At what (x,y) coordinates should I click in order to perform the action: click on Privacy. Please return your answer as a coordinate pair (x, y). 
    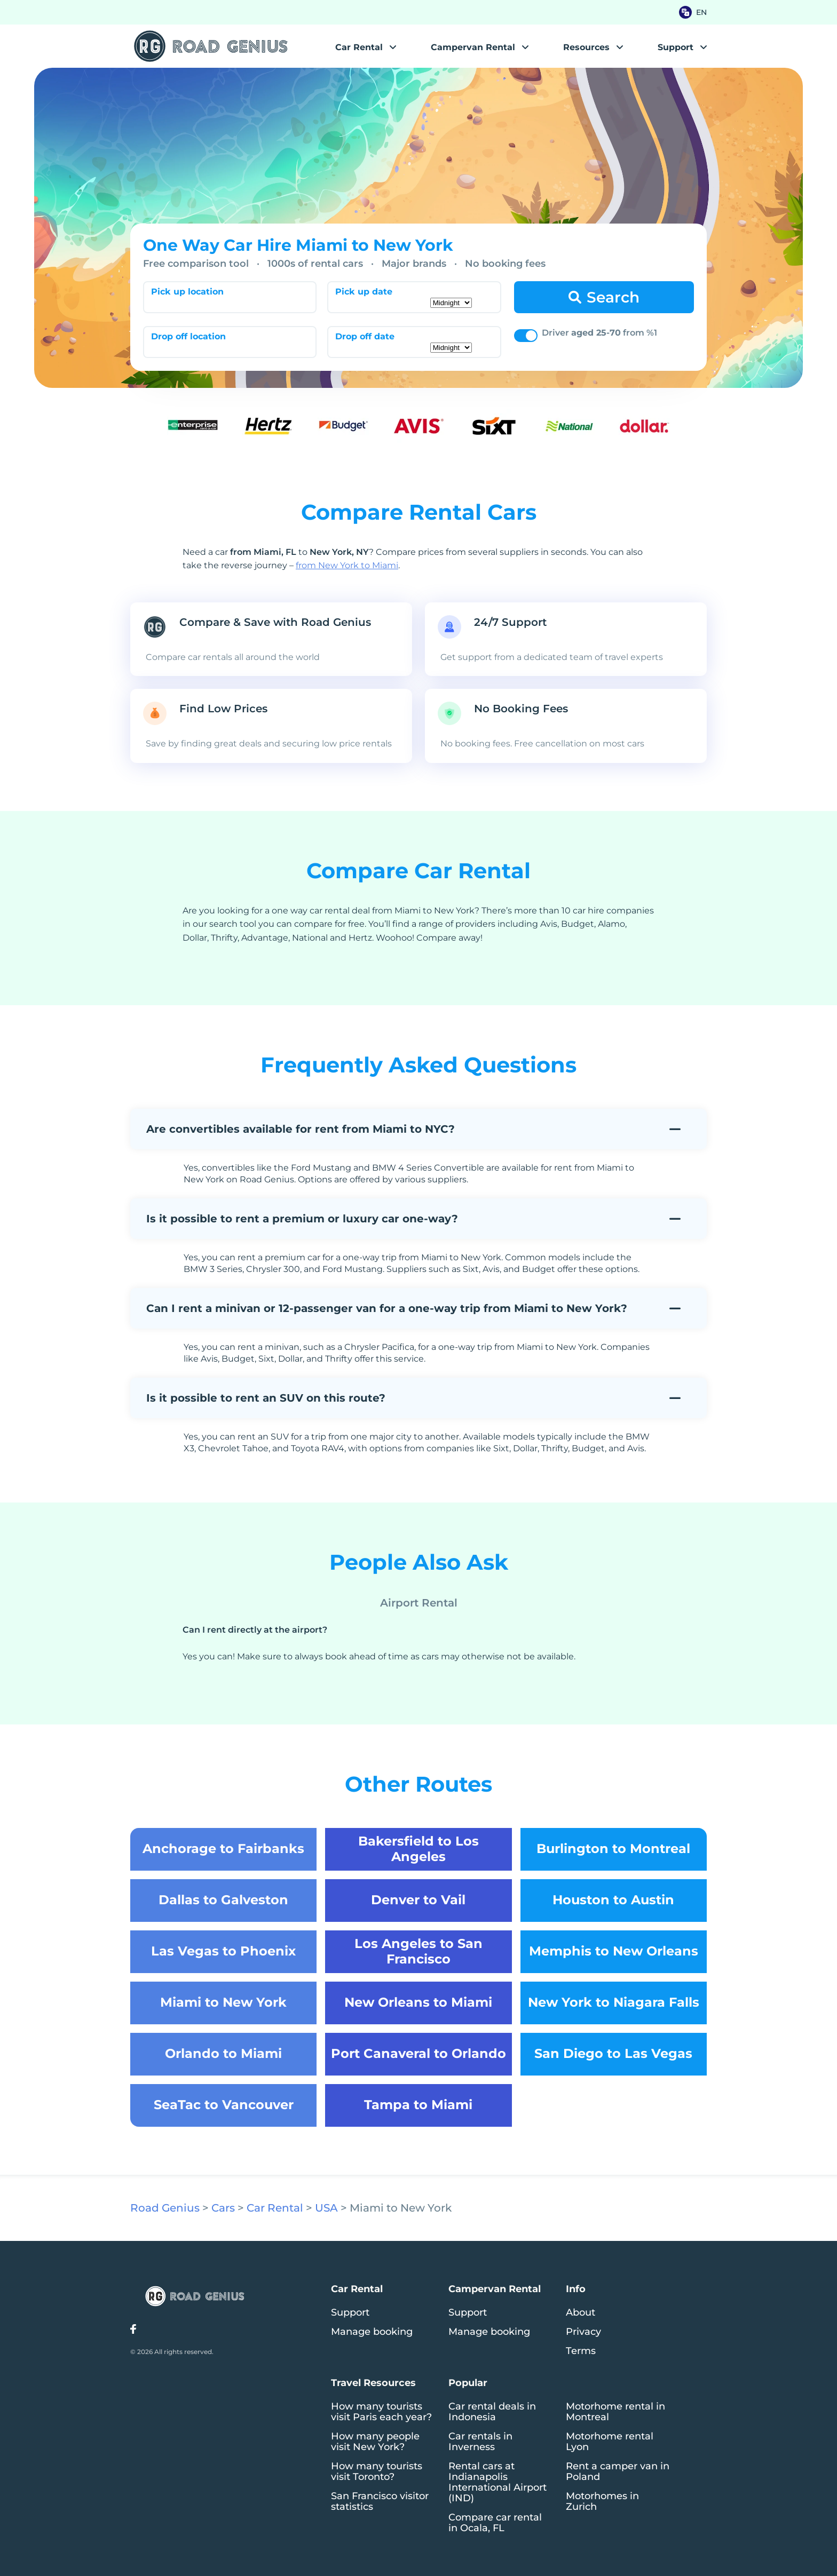
    Looking at the image, I should click on (583, 2332).